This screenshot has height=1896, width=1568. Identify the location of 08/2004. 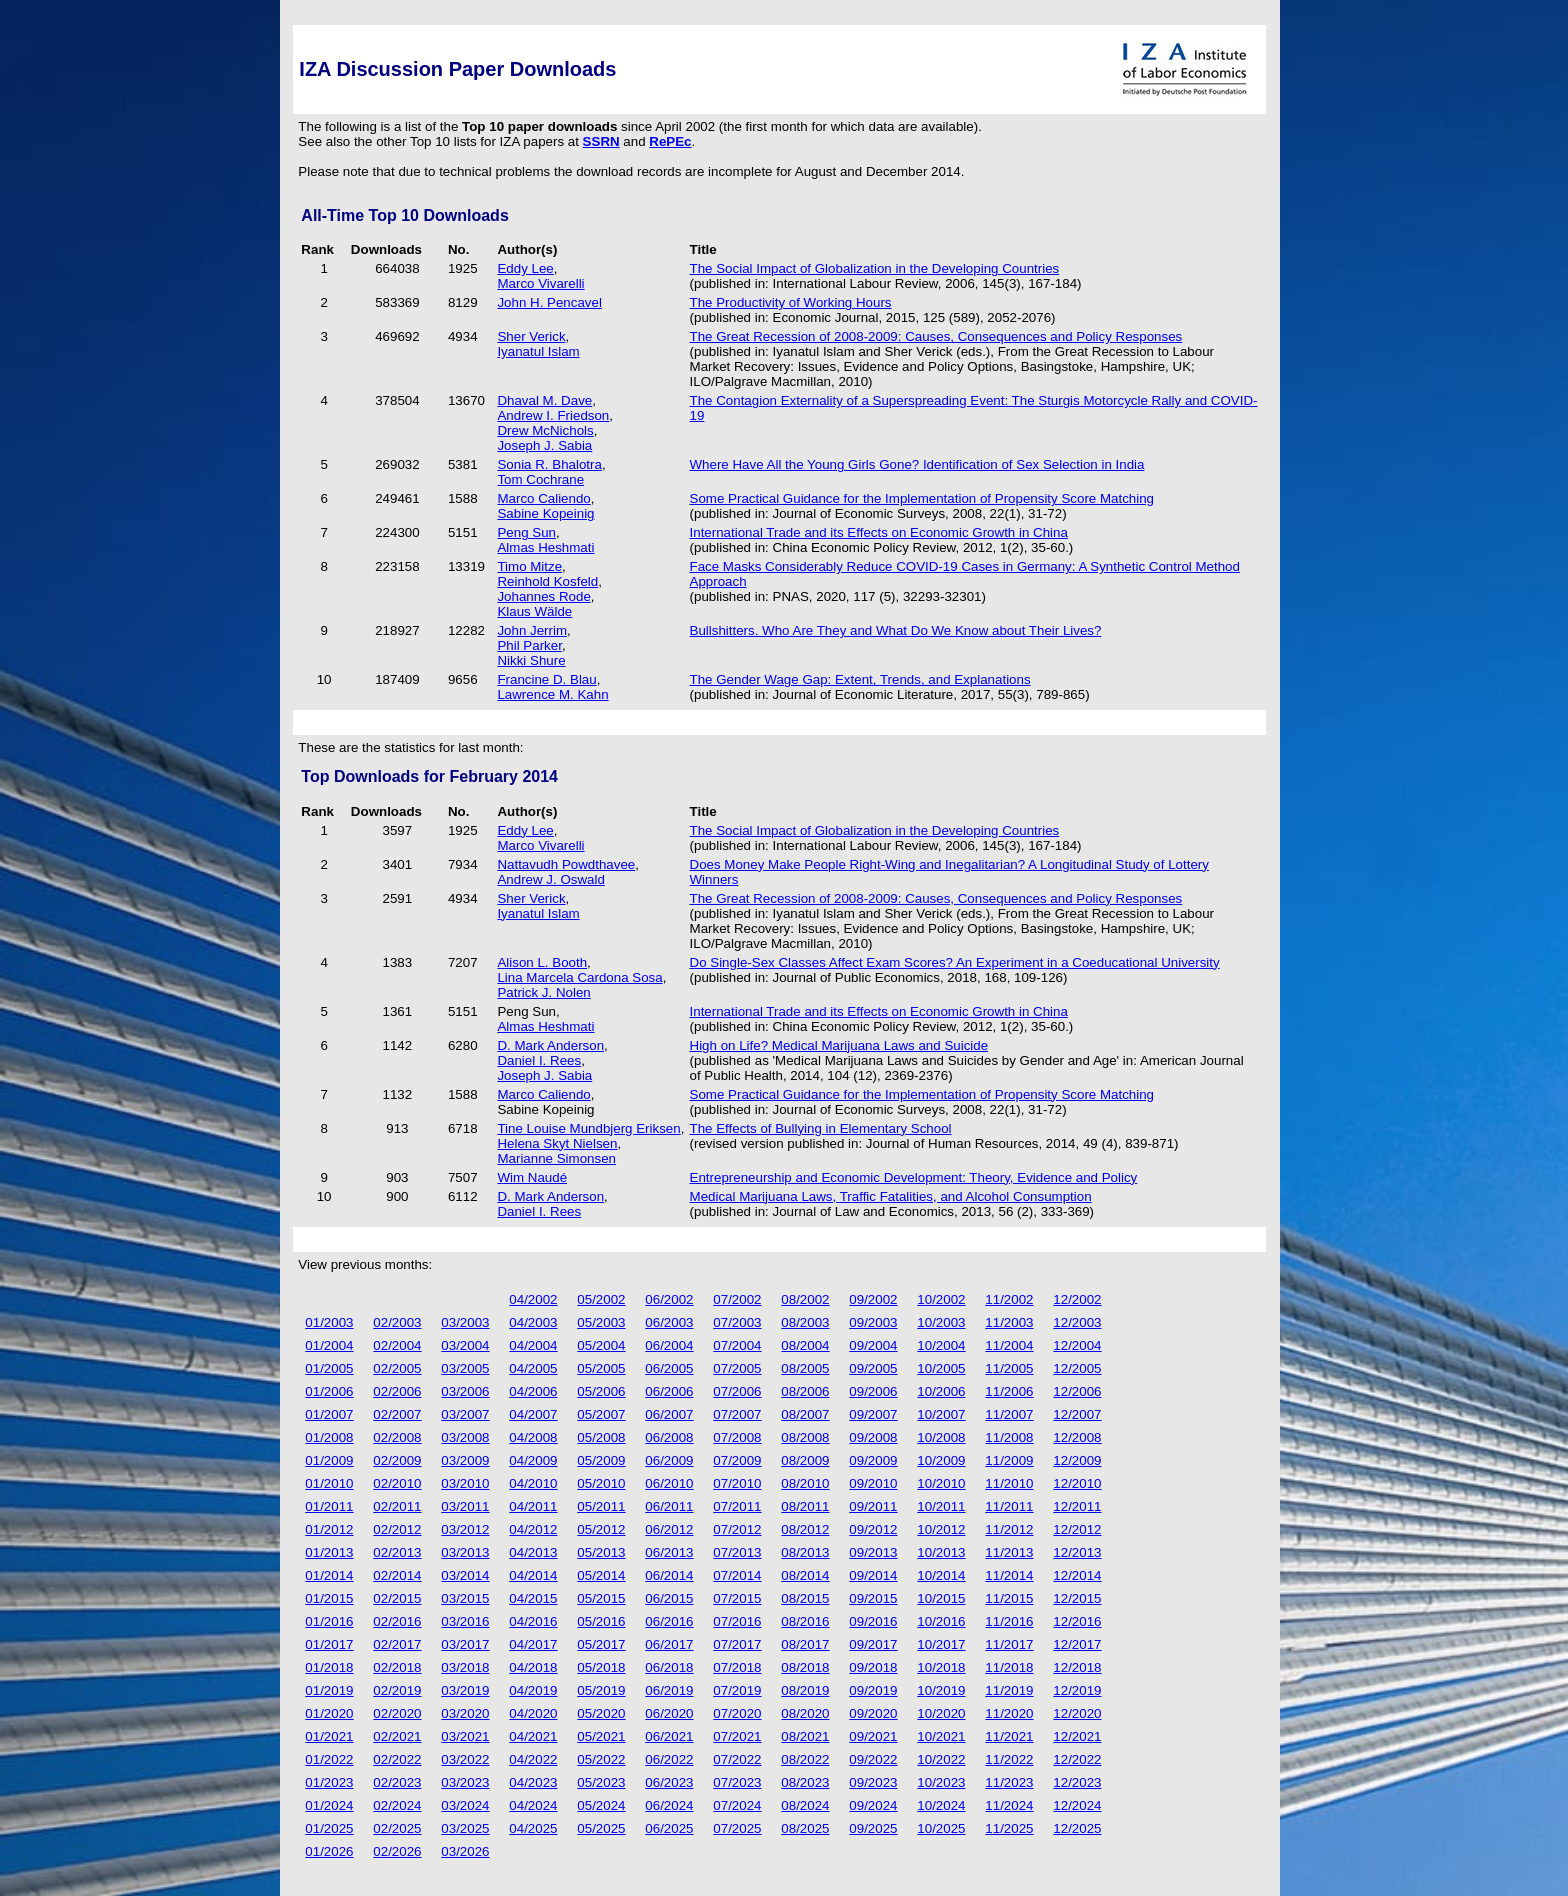
(805, 1345).